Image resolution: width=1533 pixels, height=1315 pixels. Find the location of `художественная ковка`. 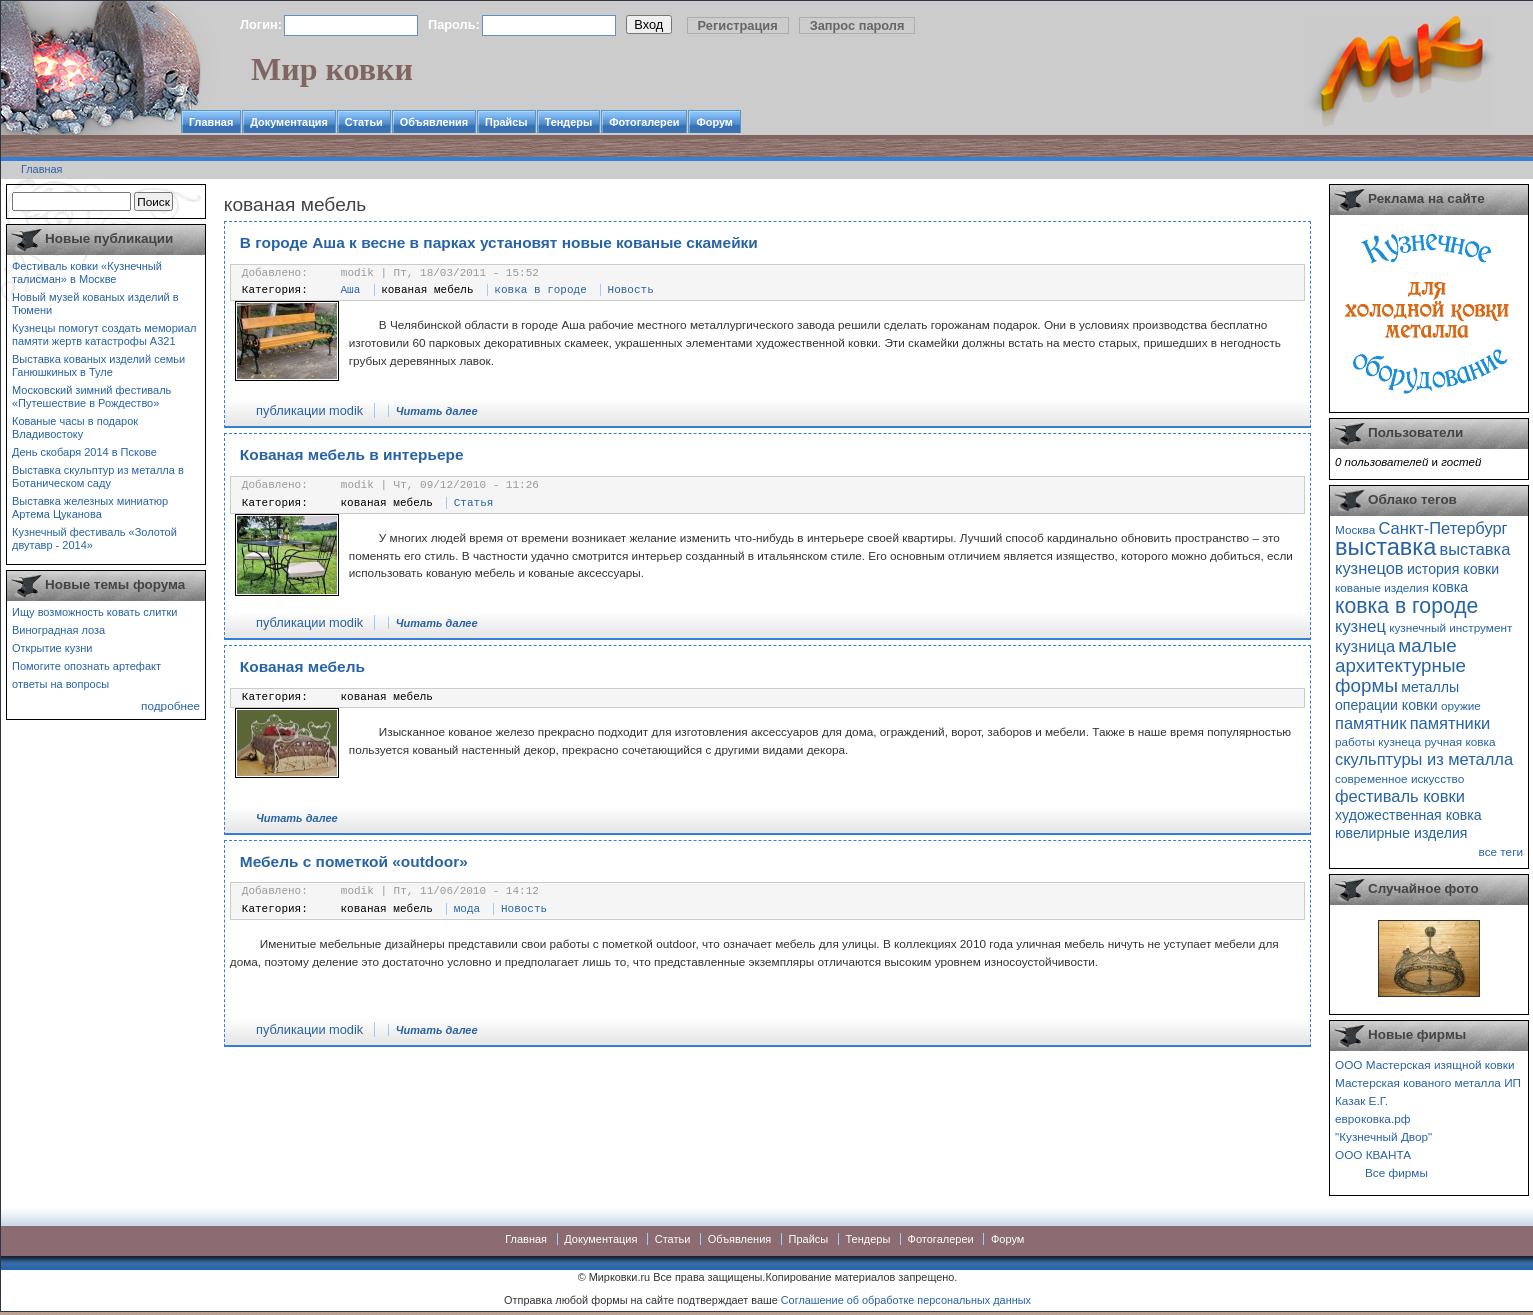

художественная ковка is located at coordinates (1408, 815).